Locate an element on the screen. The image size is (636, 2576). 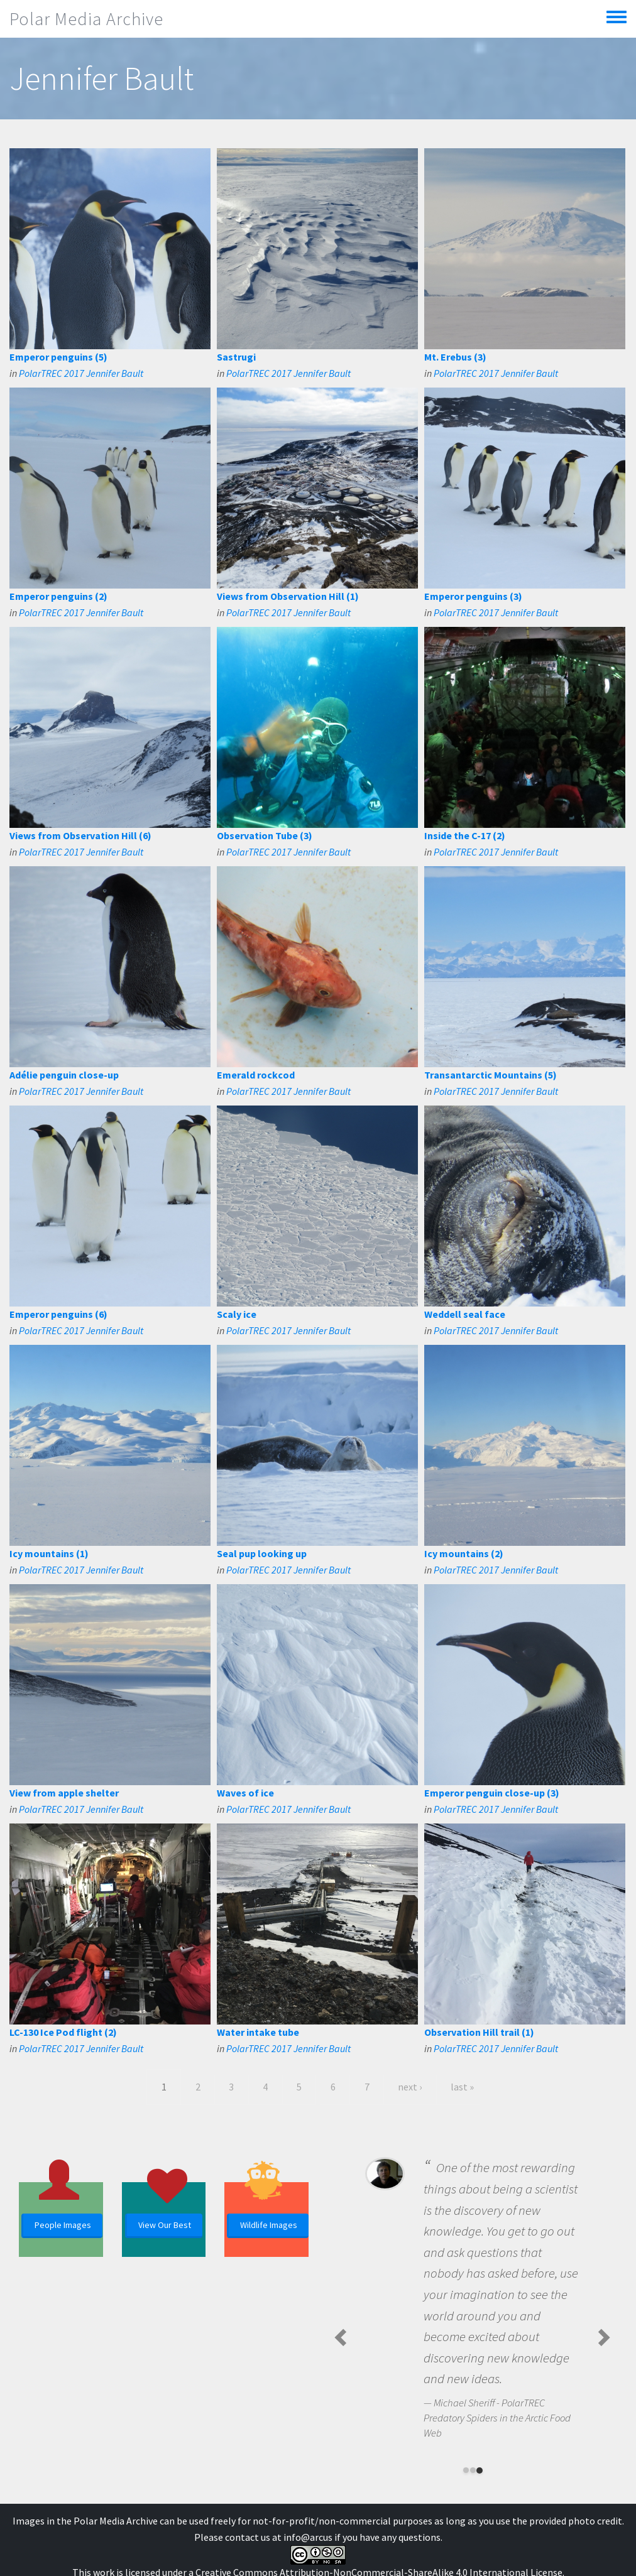
Views from Observation Hill (6) is located at coordinates (80, 835).